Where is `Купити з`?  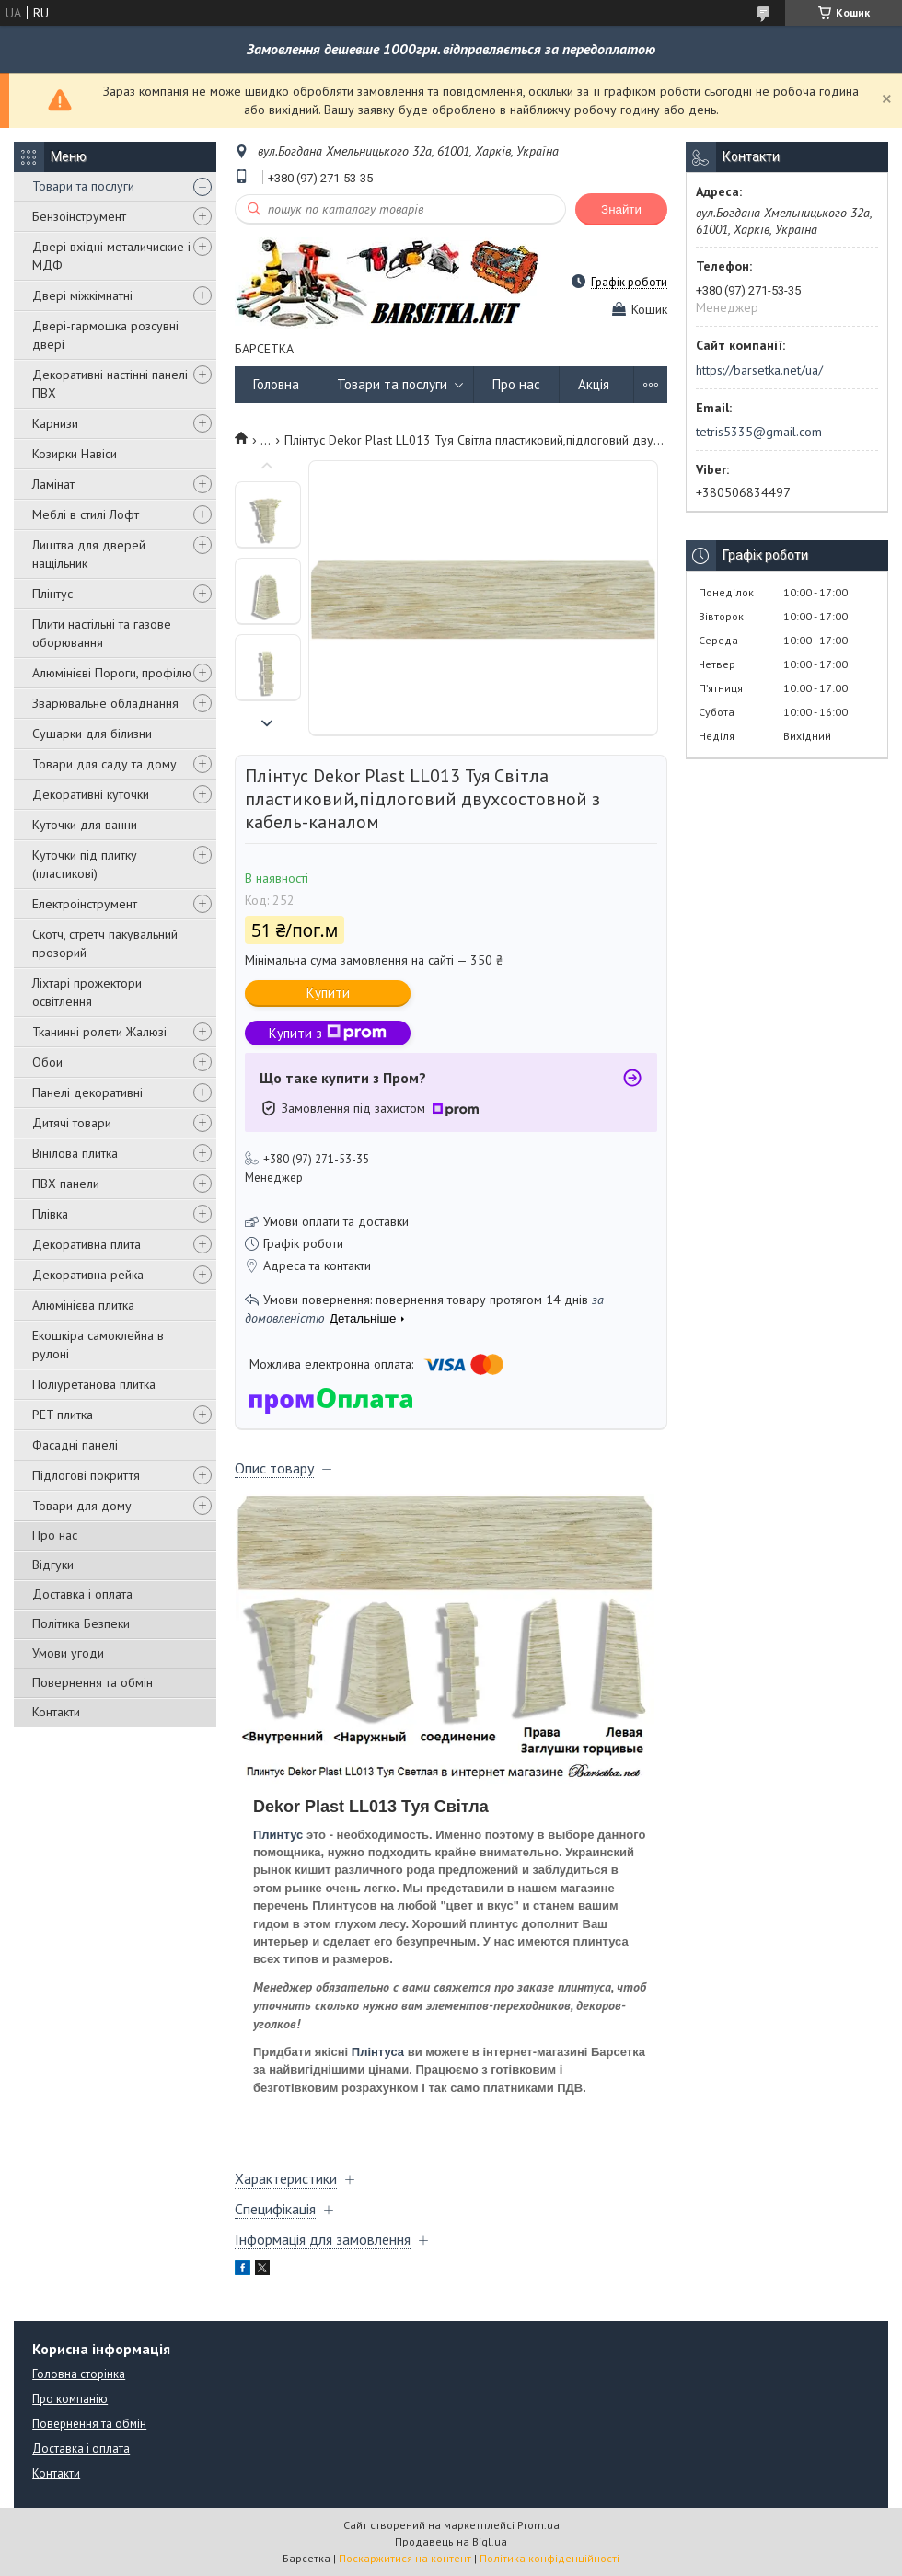
Купити з is located at coordinates (328, 1033).